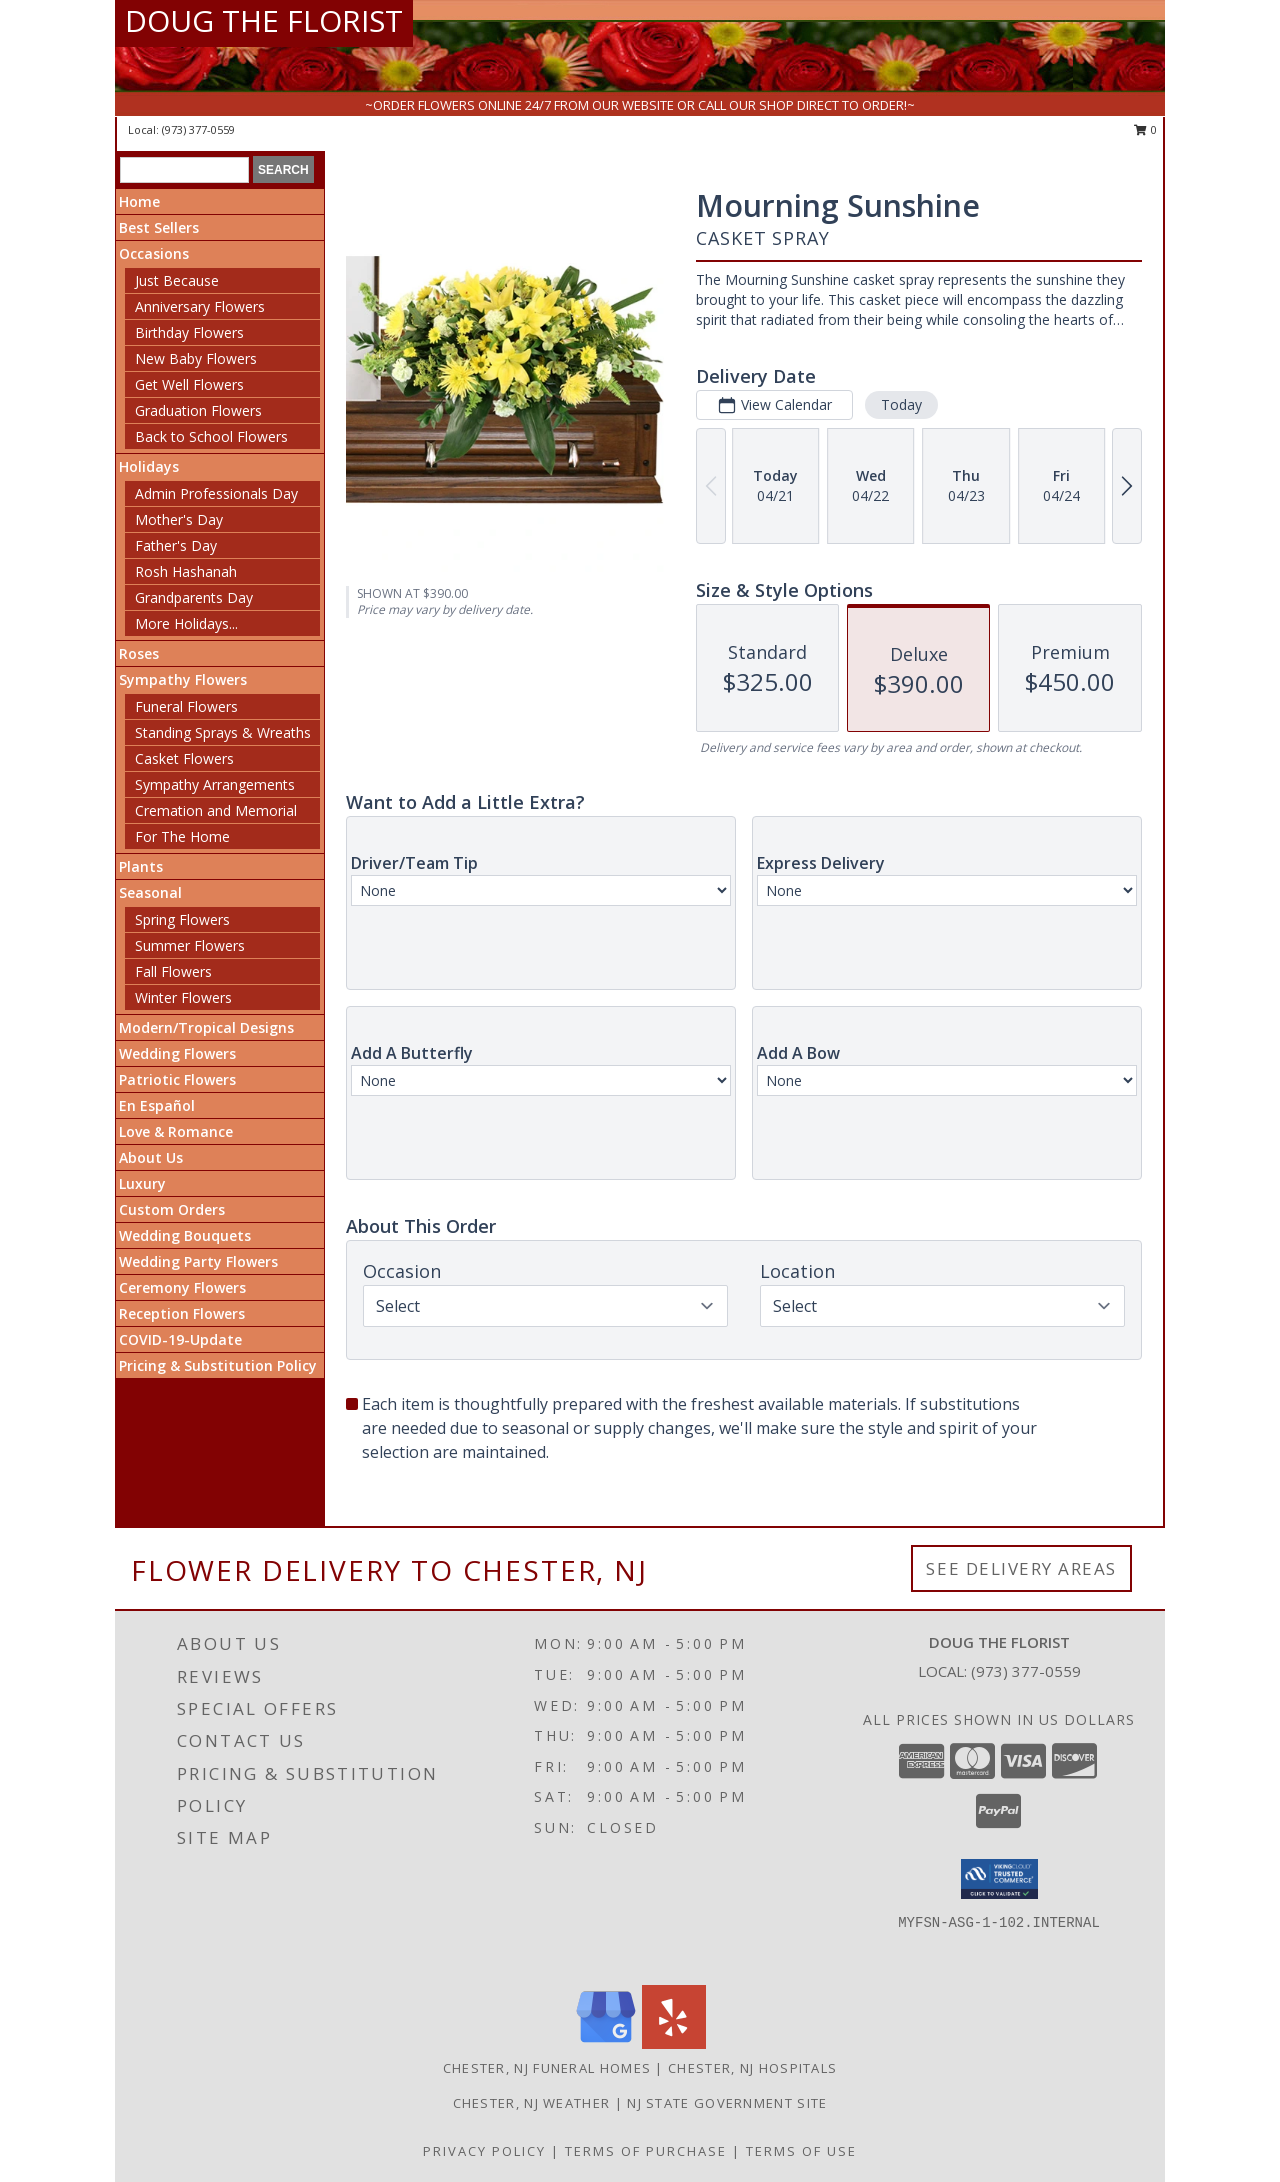  I want to click on New Baby Flowers, so click(196, 358).